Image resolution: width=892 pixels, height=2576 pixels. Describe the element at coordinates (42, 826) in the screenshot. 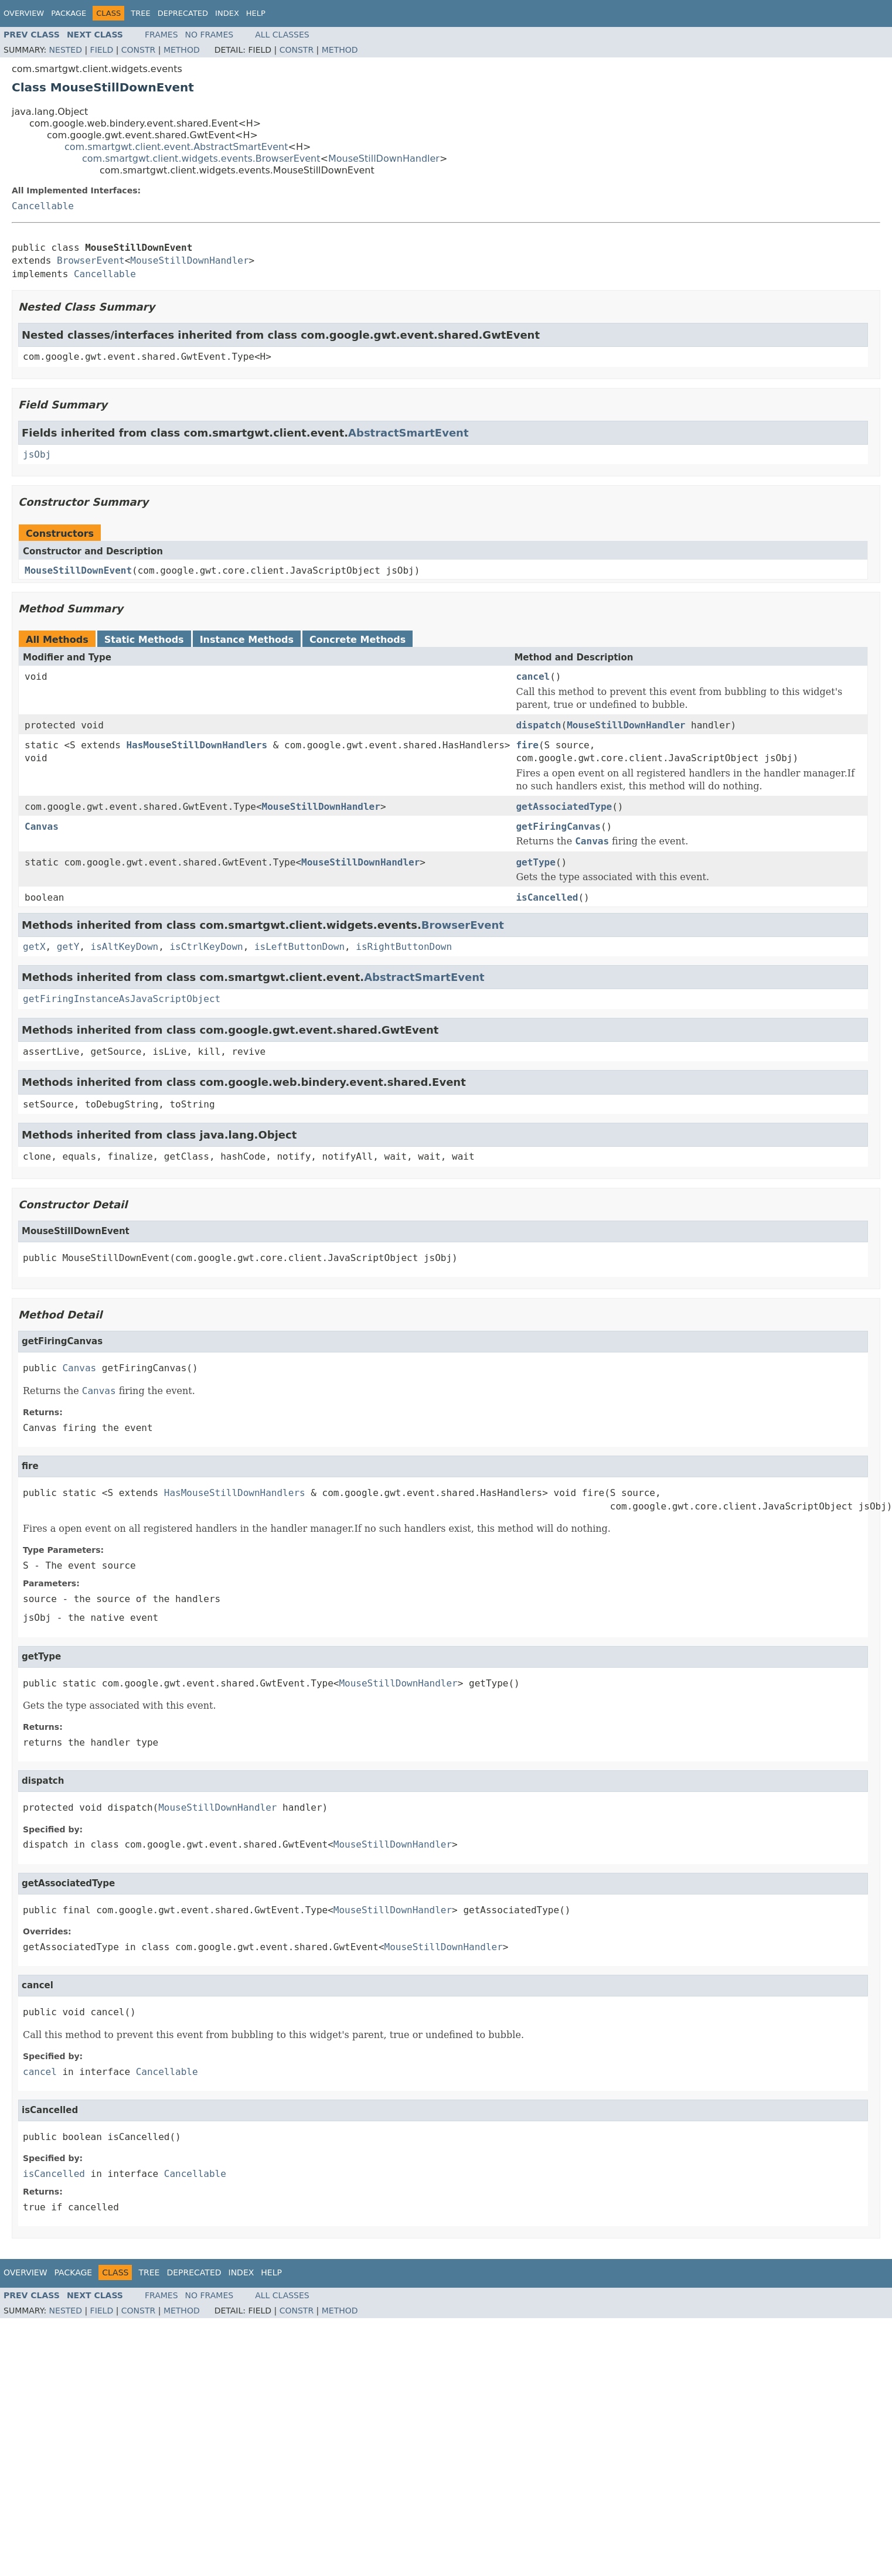

I see `Canvas` at that location.